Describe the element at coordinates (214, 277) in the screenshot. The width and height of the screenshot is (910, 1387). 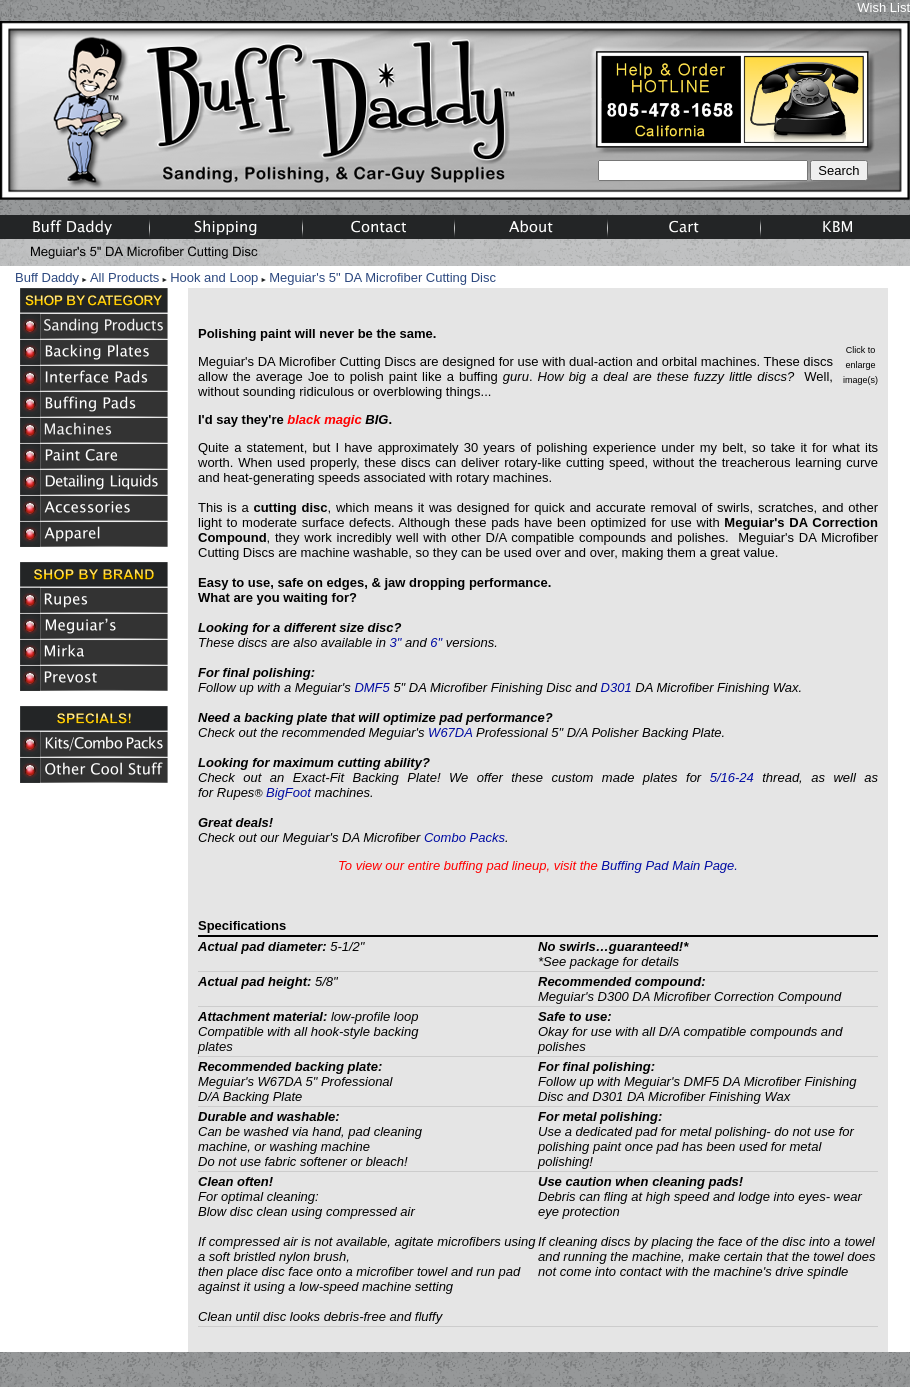
I see `Hook and Loop` at that location.